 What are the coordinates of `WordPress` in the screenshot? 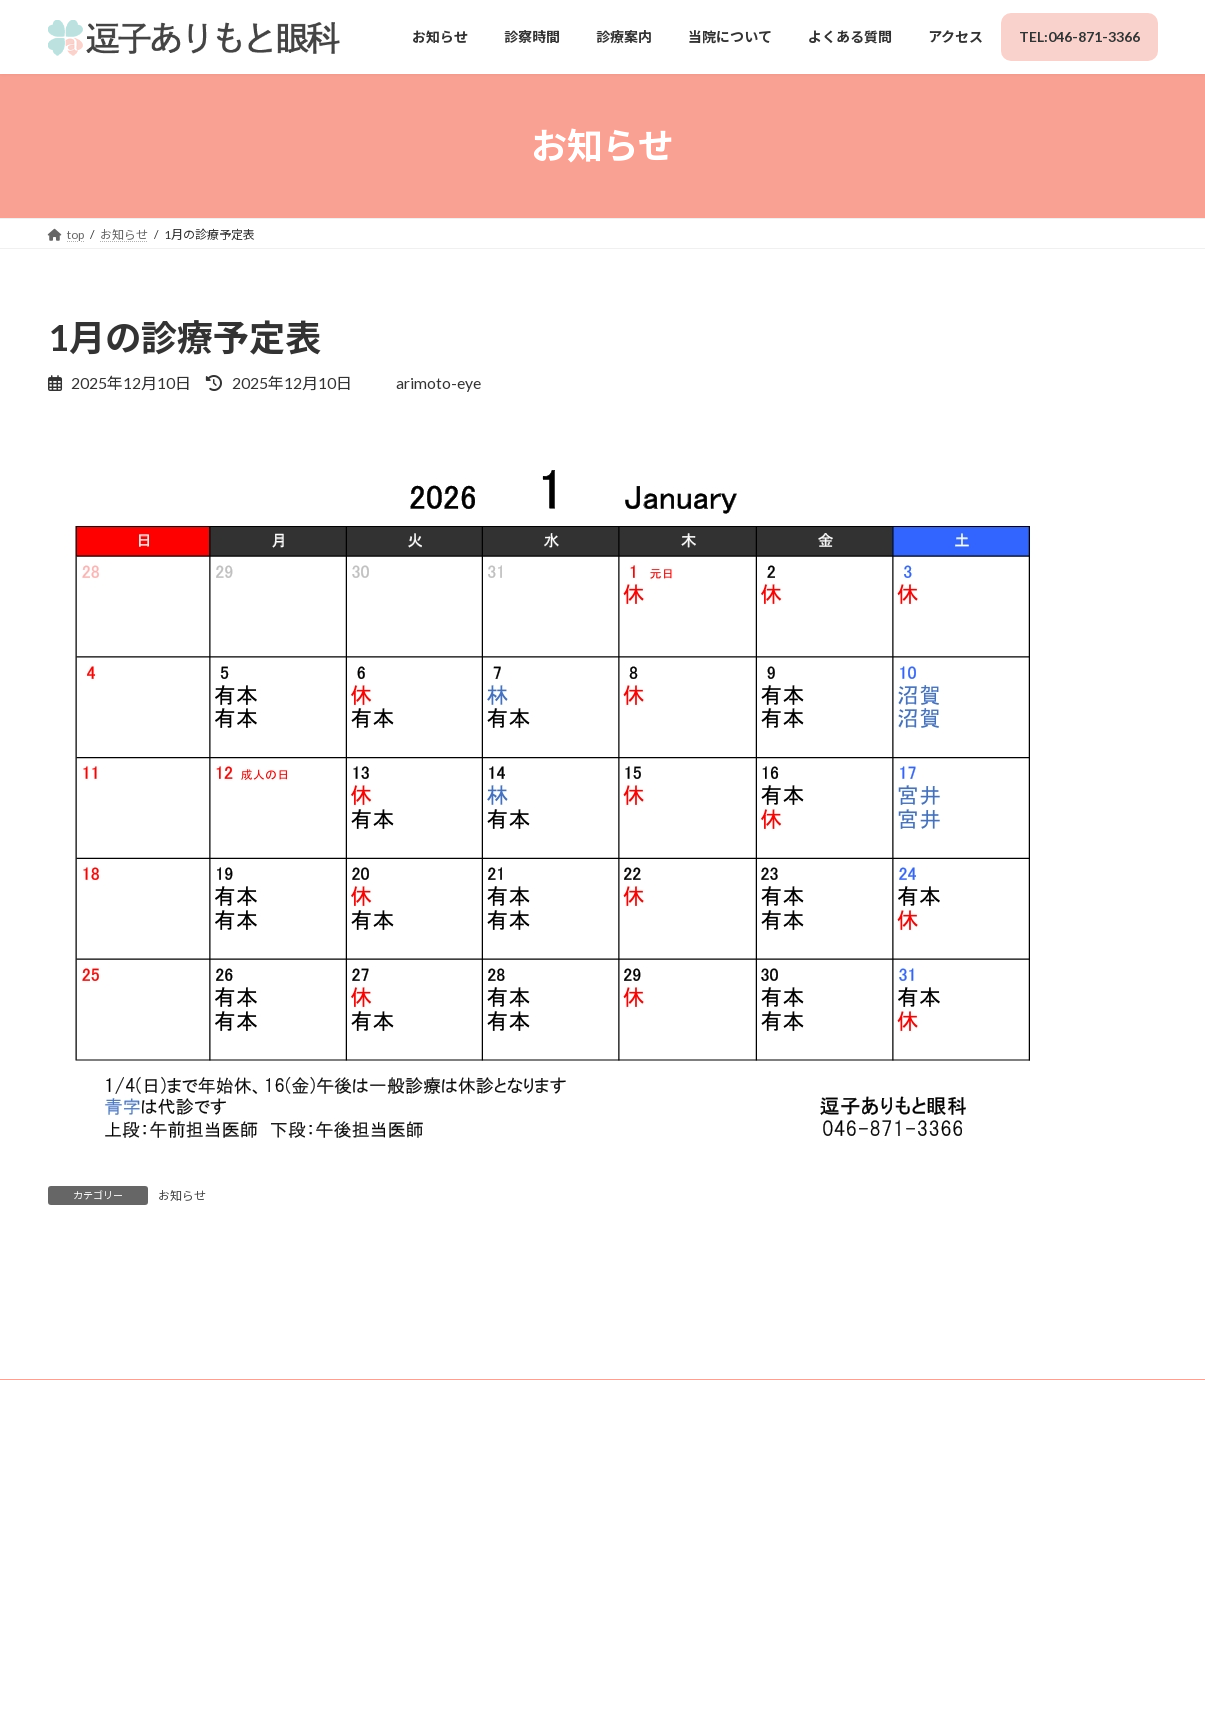 It's located at (484, 1675).